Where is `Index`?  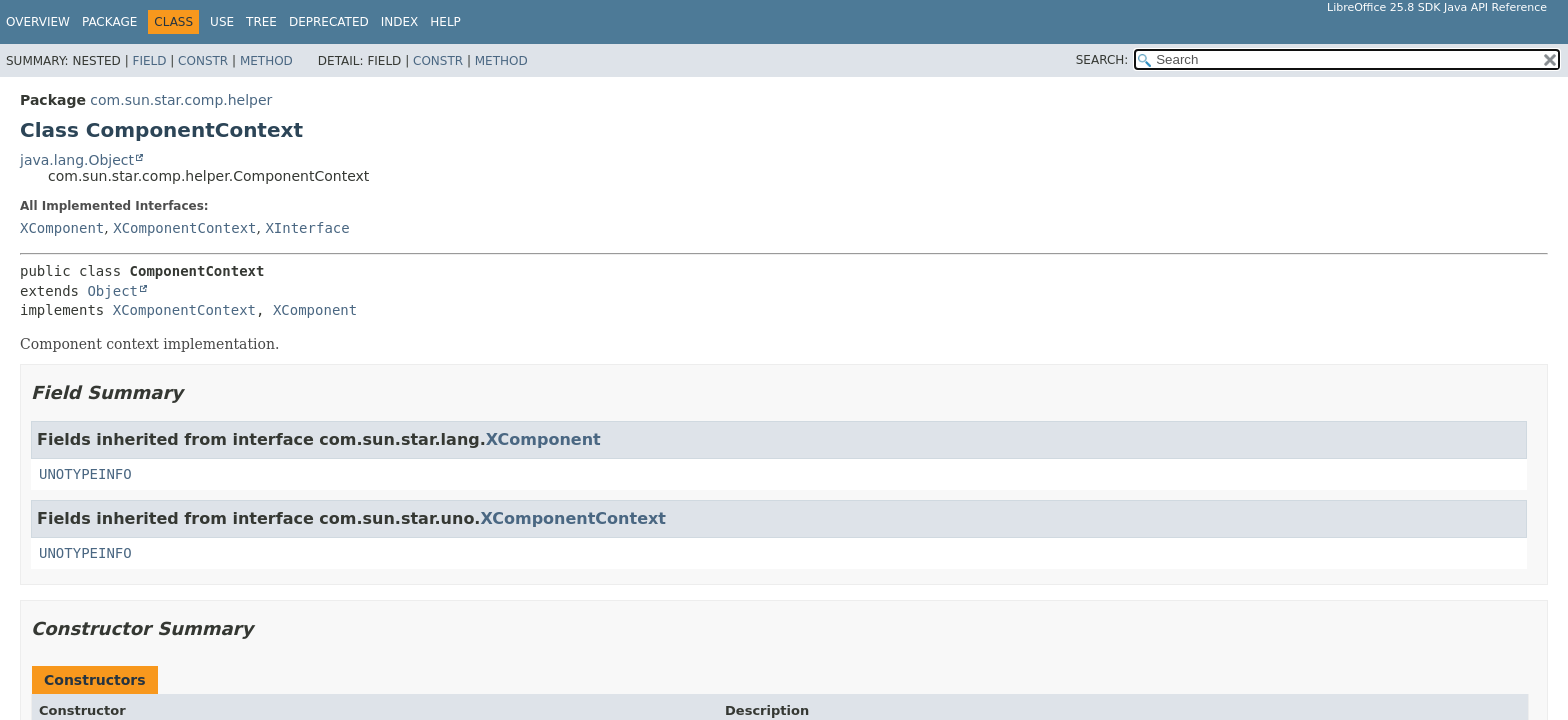 Index is located at coordinates (400, 22).